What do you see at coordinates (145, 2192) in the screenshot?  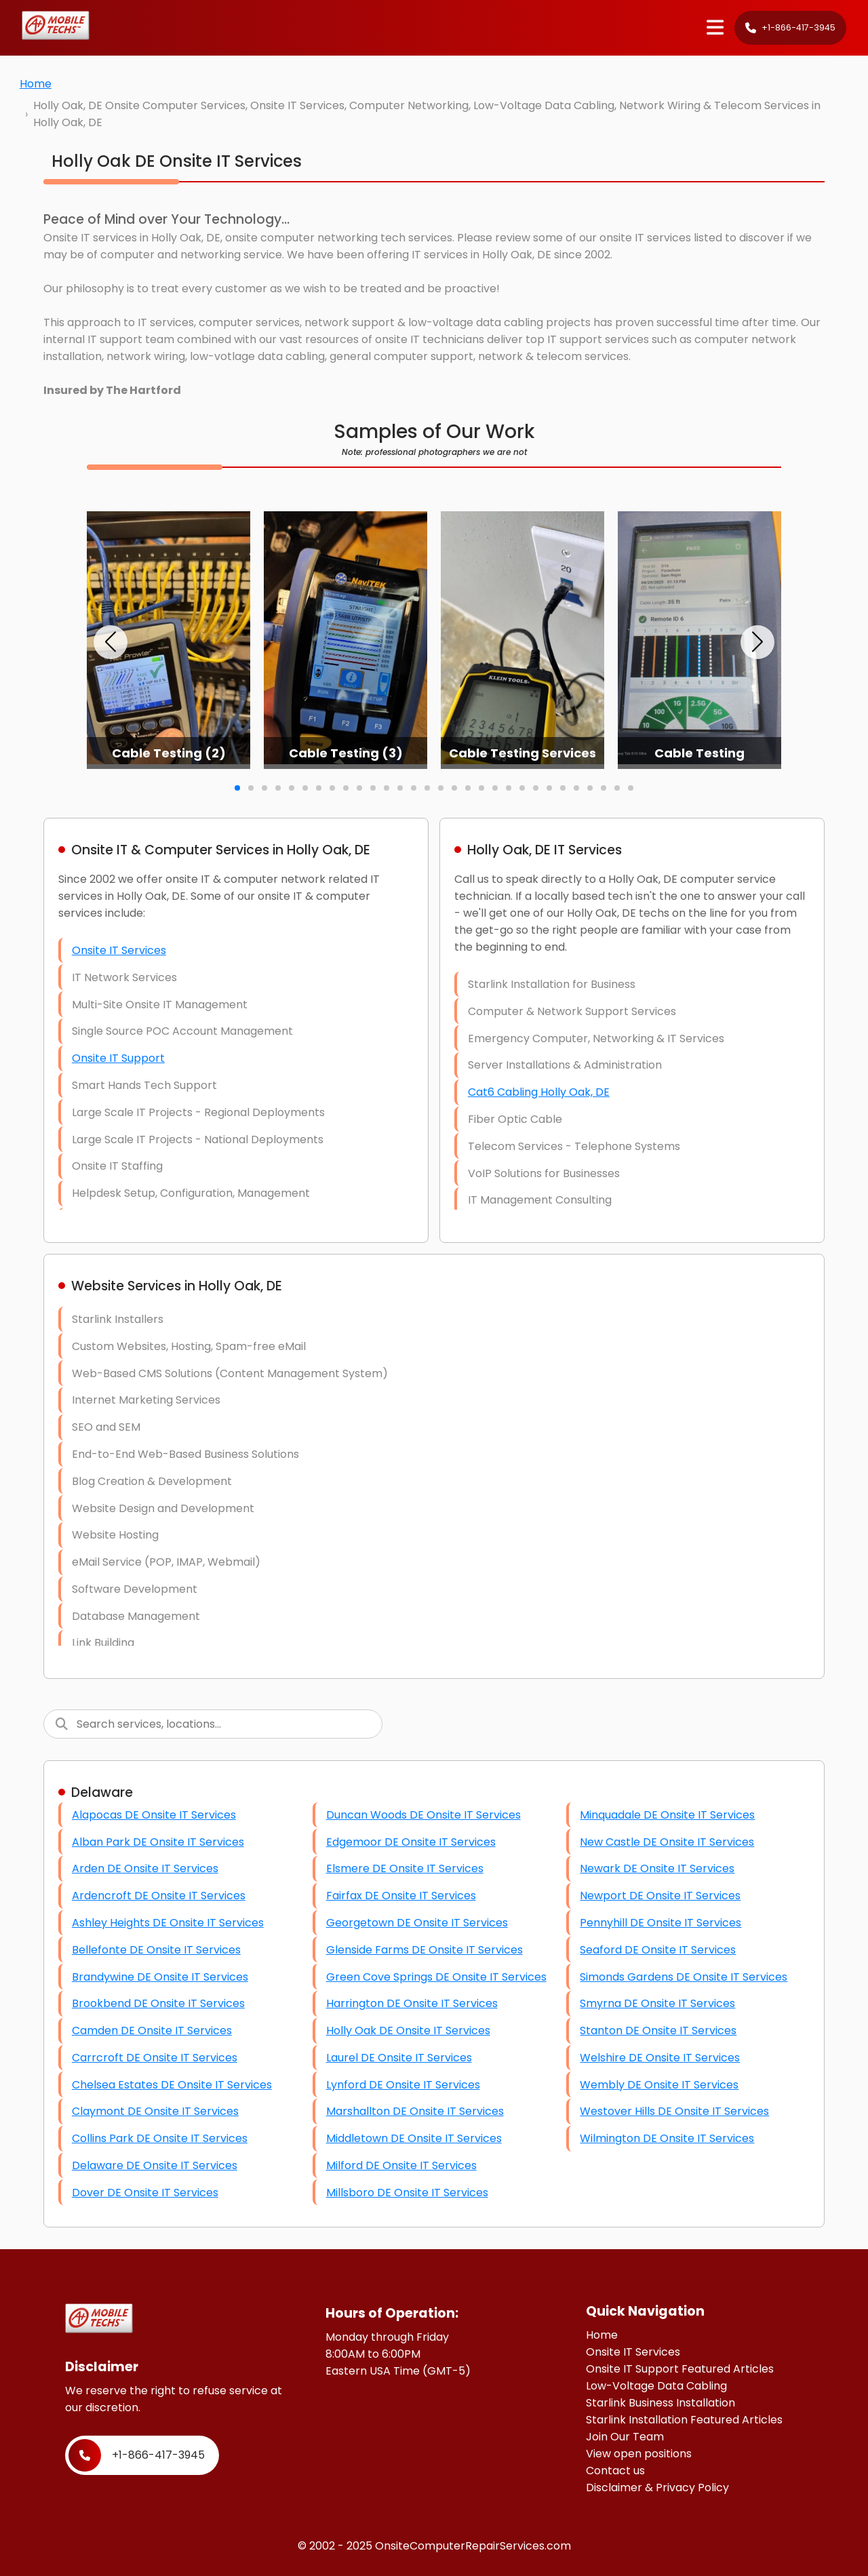 I see `Dover DE Onsite IT Services` at bounding box center [145, 2192].